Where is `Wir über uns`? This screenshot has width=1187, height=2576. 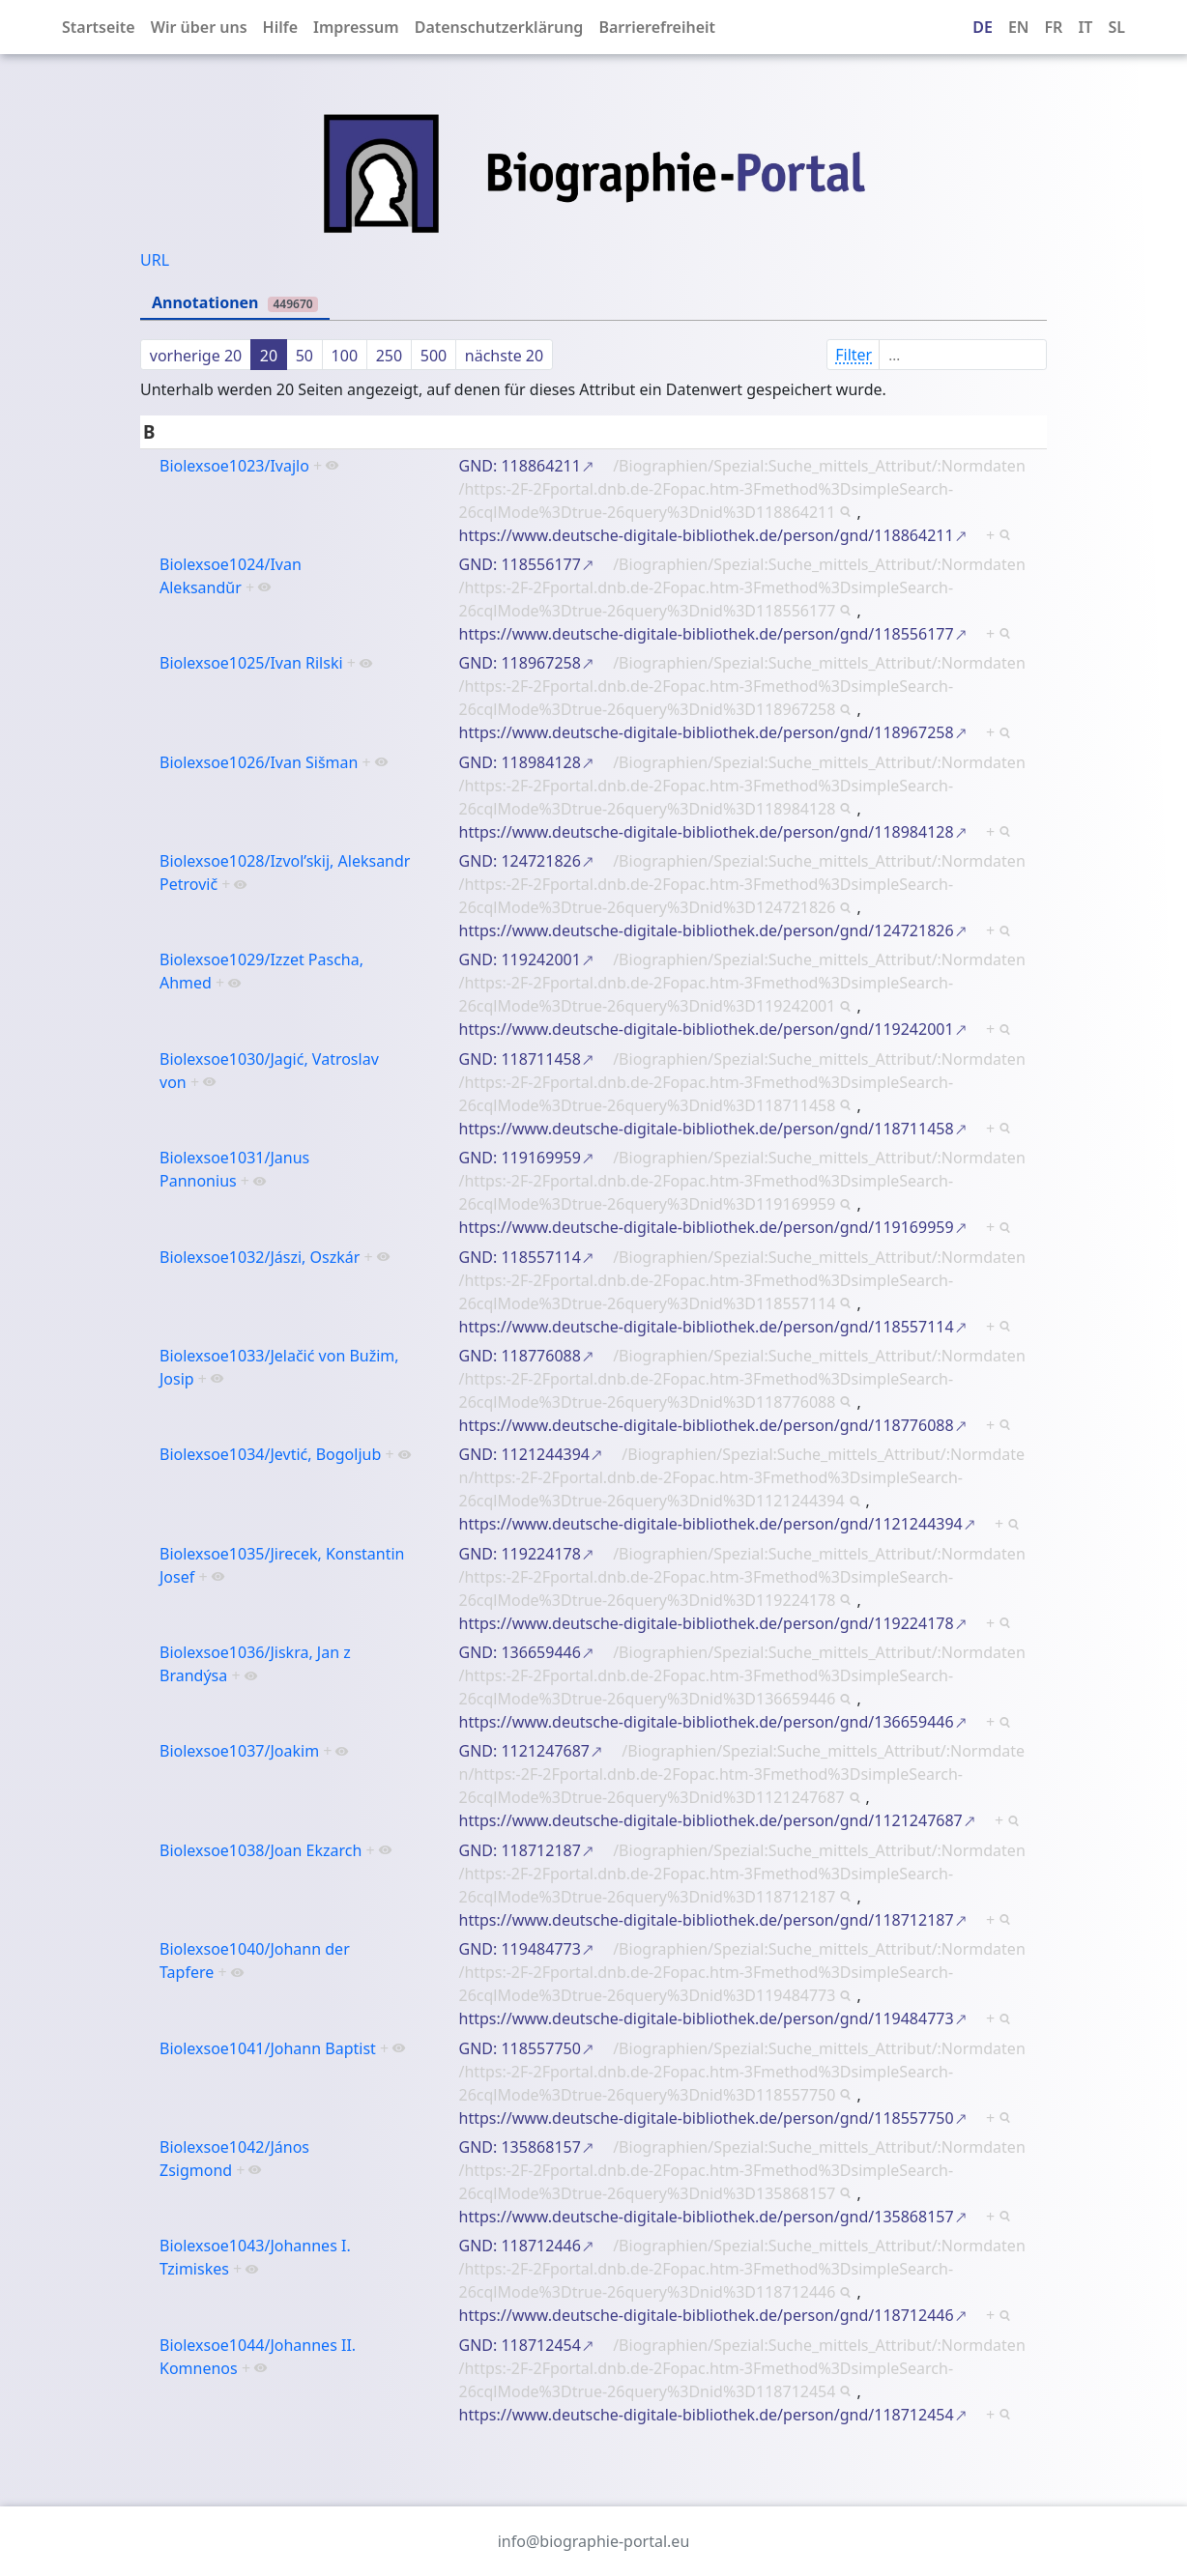 Wir über uns is located at coordinates (199, 27).